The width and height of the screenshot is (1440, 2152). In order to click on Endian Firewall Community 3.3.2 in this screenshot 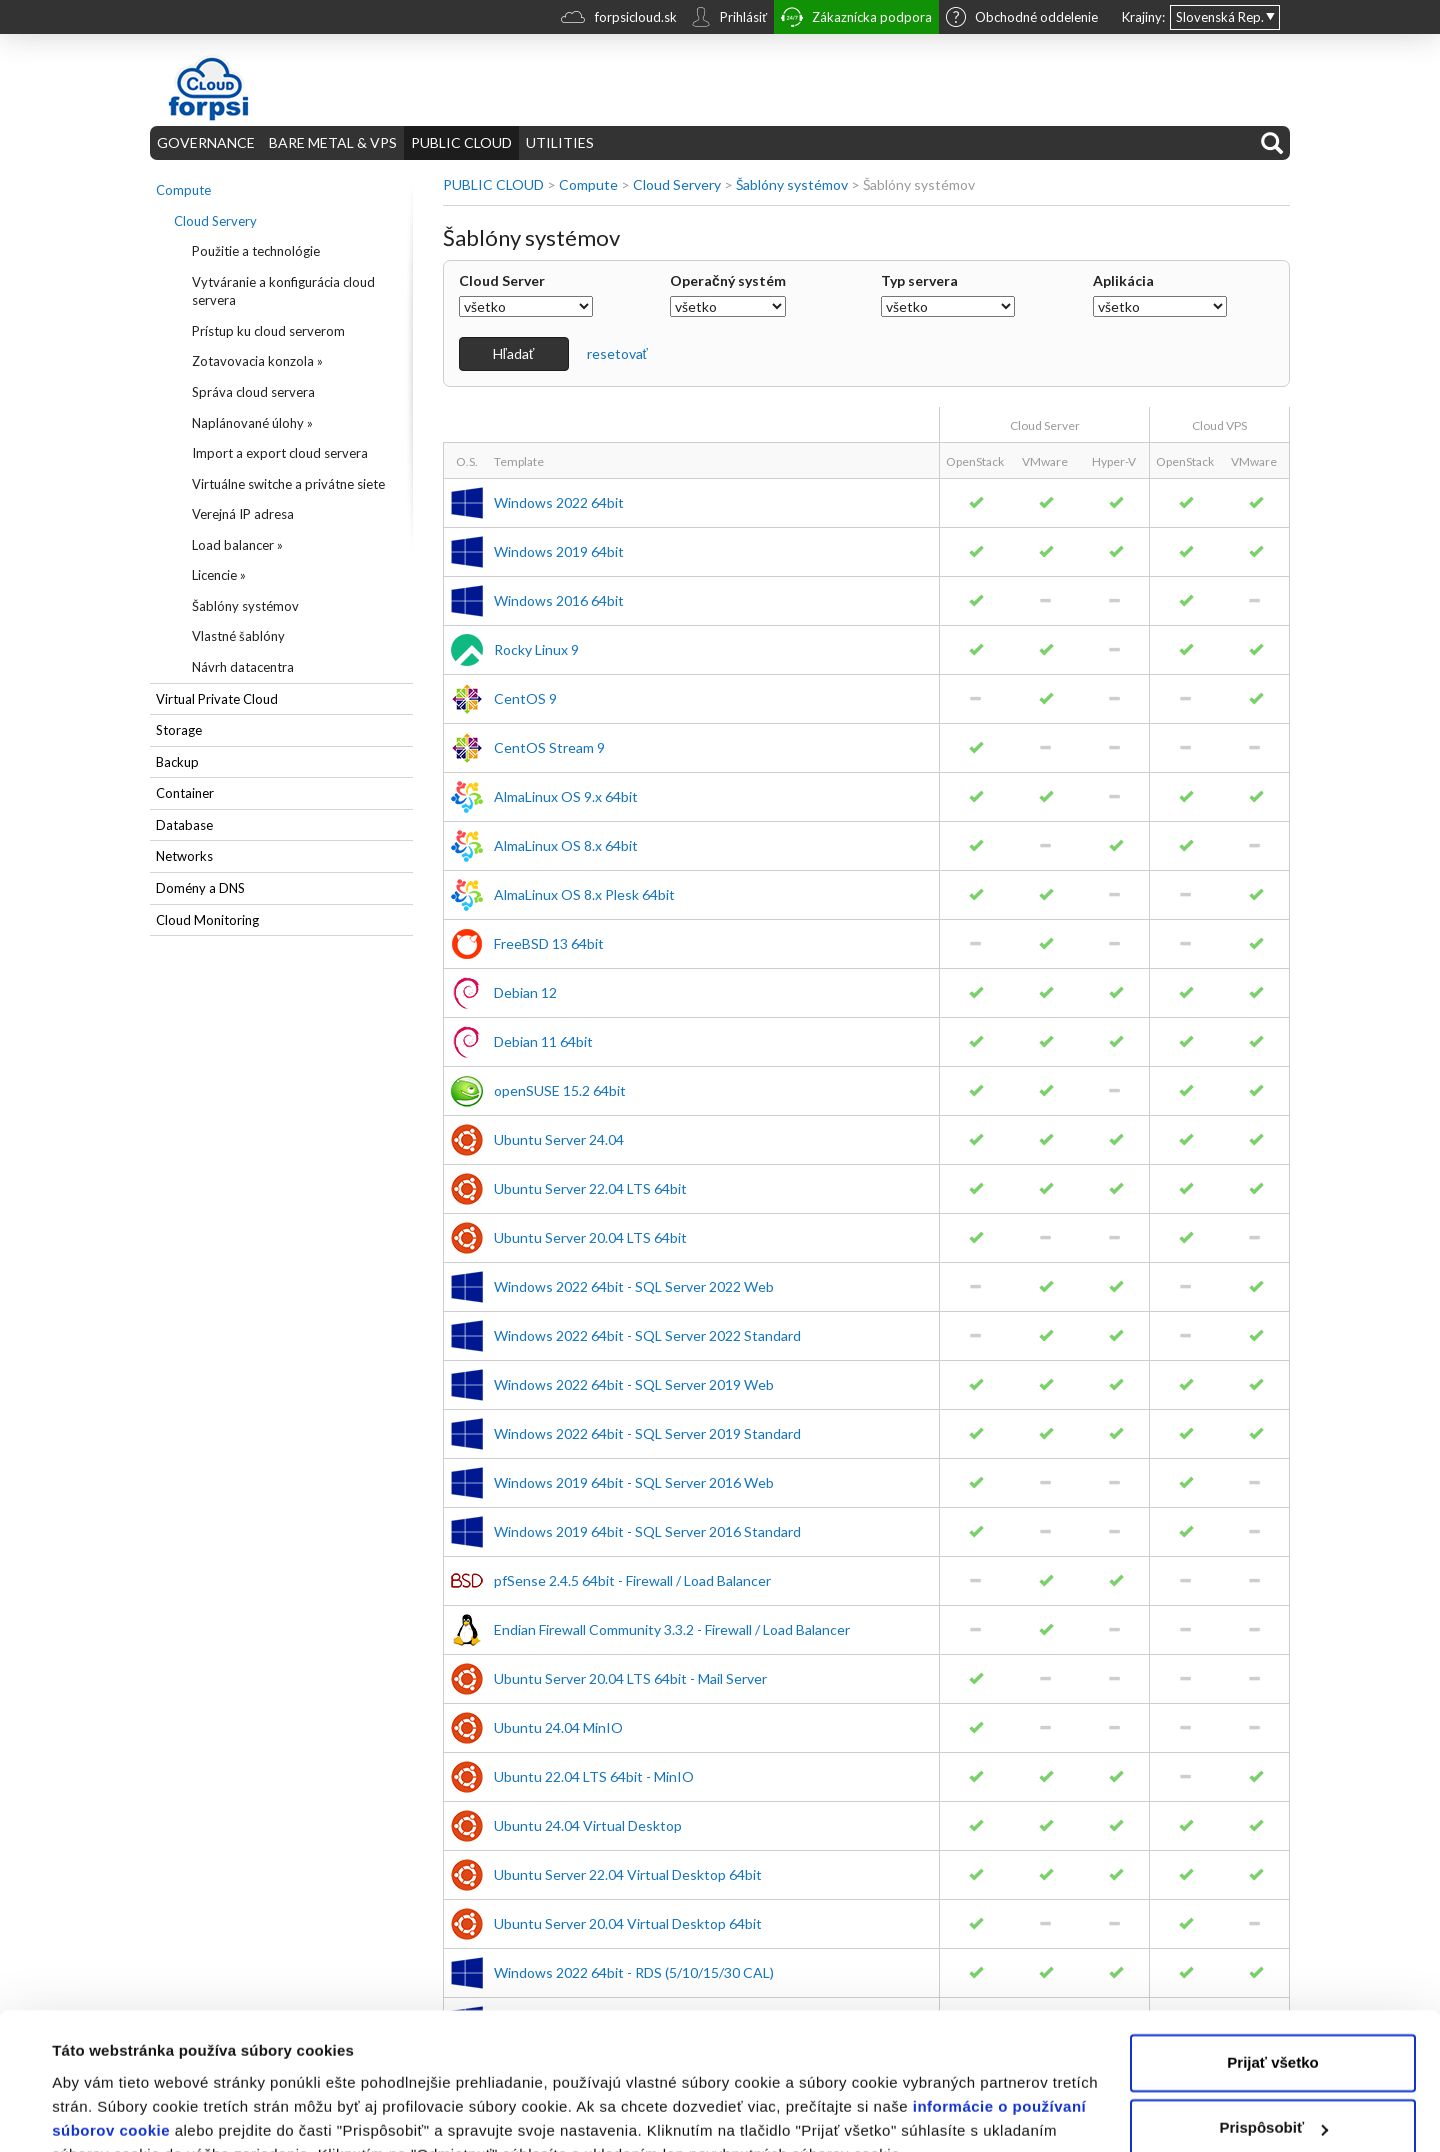, I will do `click(672, 1629)`.